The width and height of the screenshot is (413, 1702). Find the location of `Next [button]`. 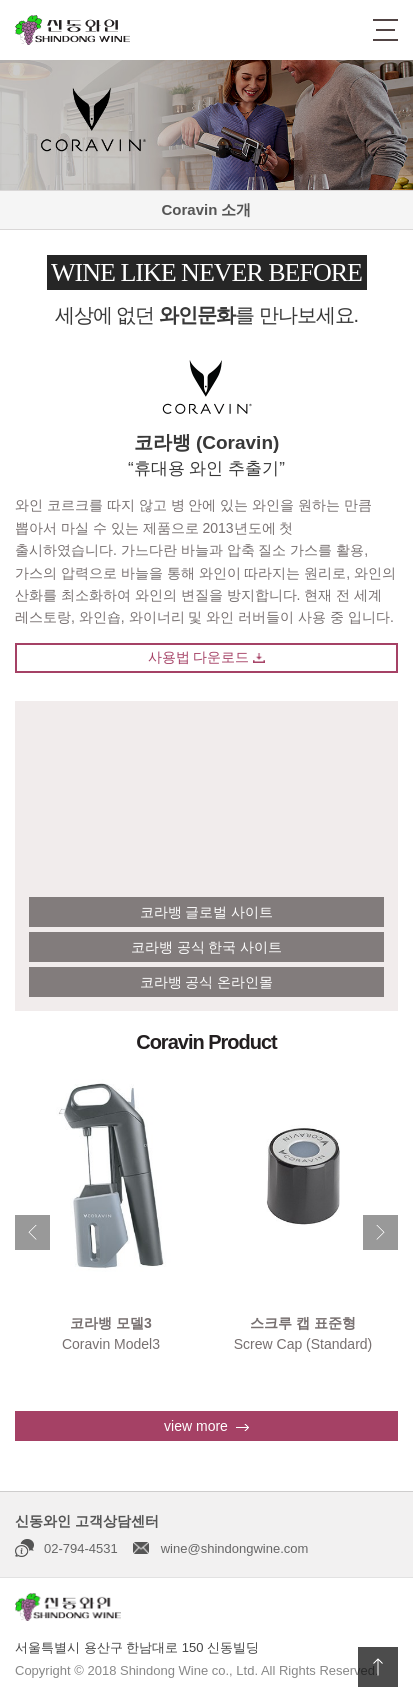

Next [button] is located at coordinates (380, 1232).